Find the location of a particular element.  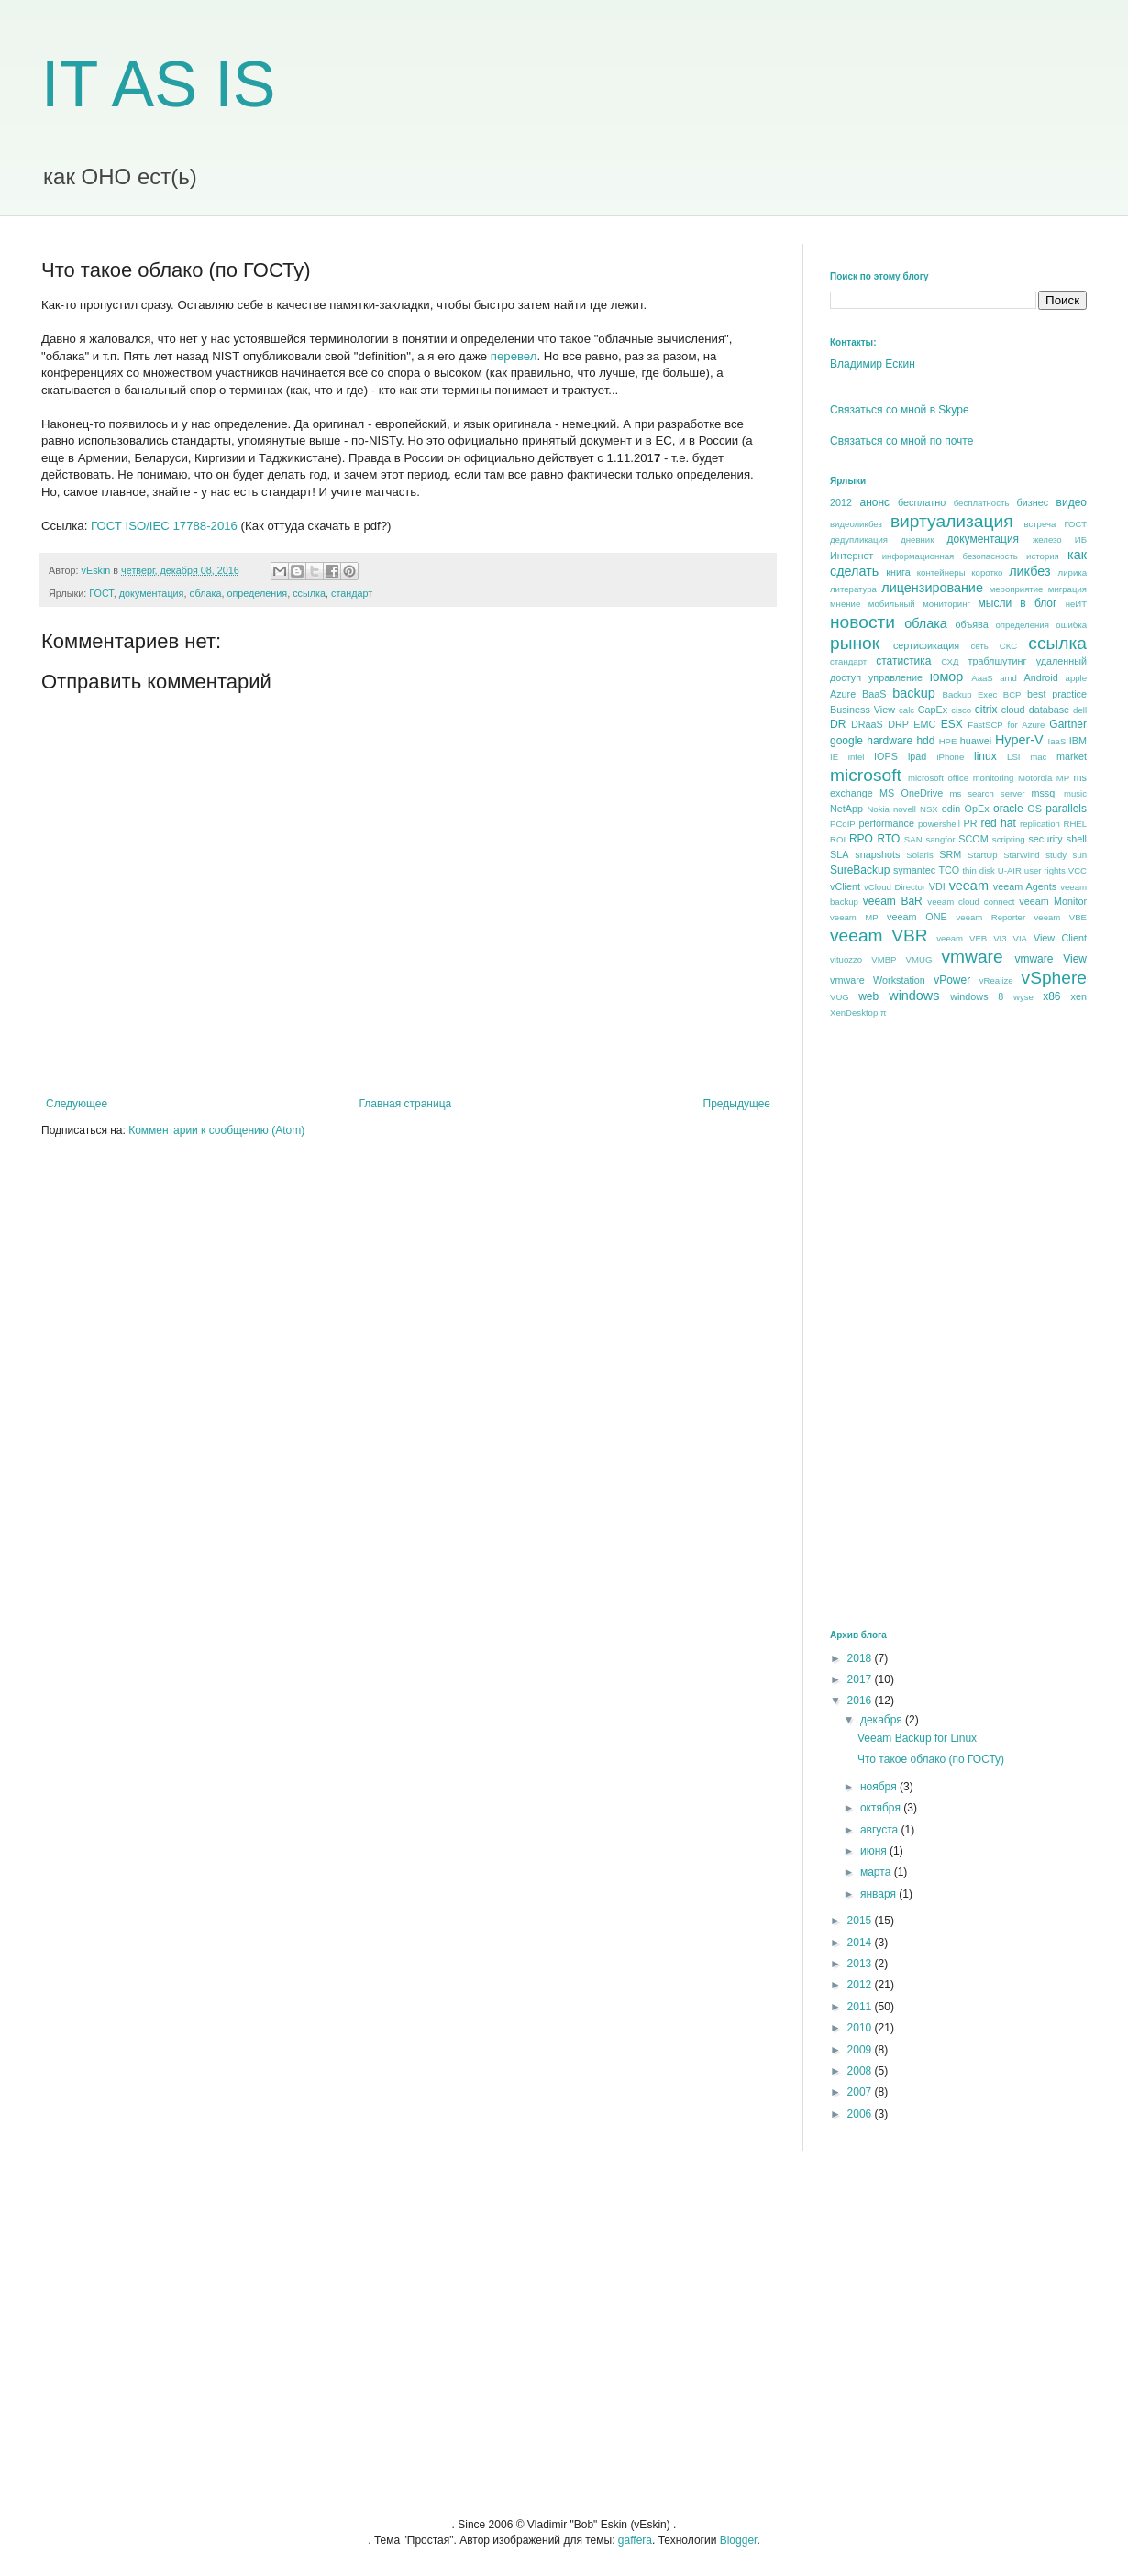

железо is located at coordinates (1047, 539).